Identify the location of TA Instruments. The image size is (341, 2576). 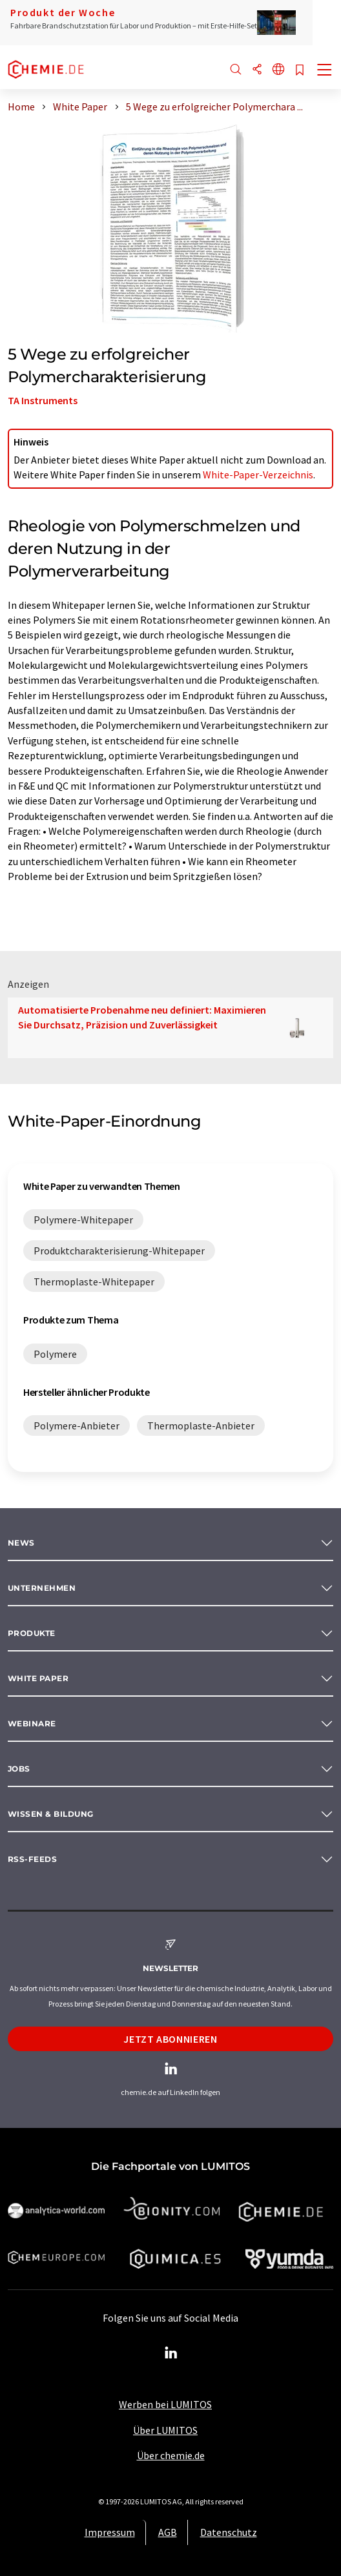
(43, 400).